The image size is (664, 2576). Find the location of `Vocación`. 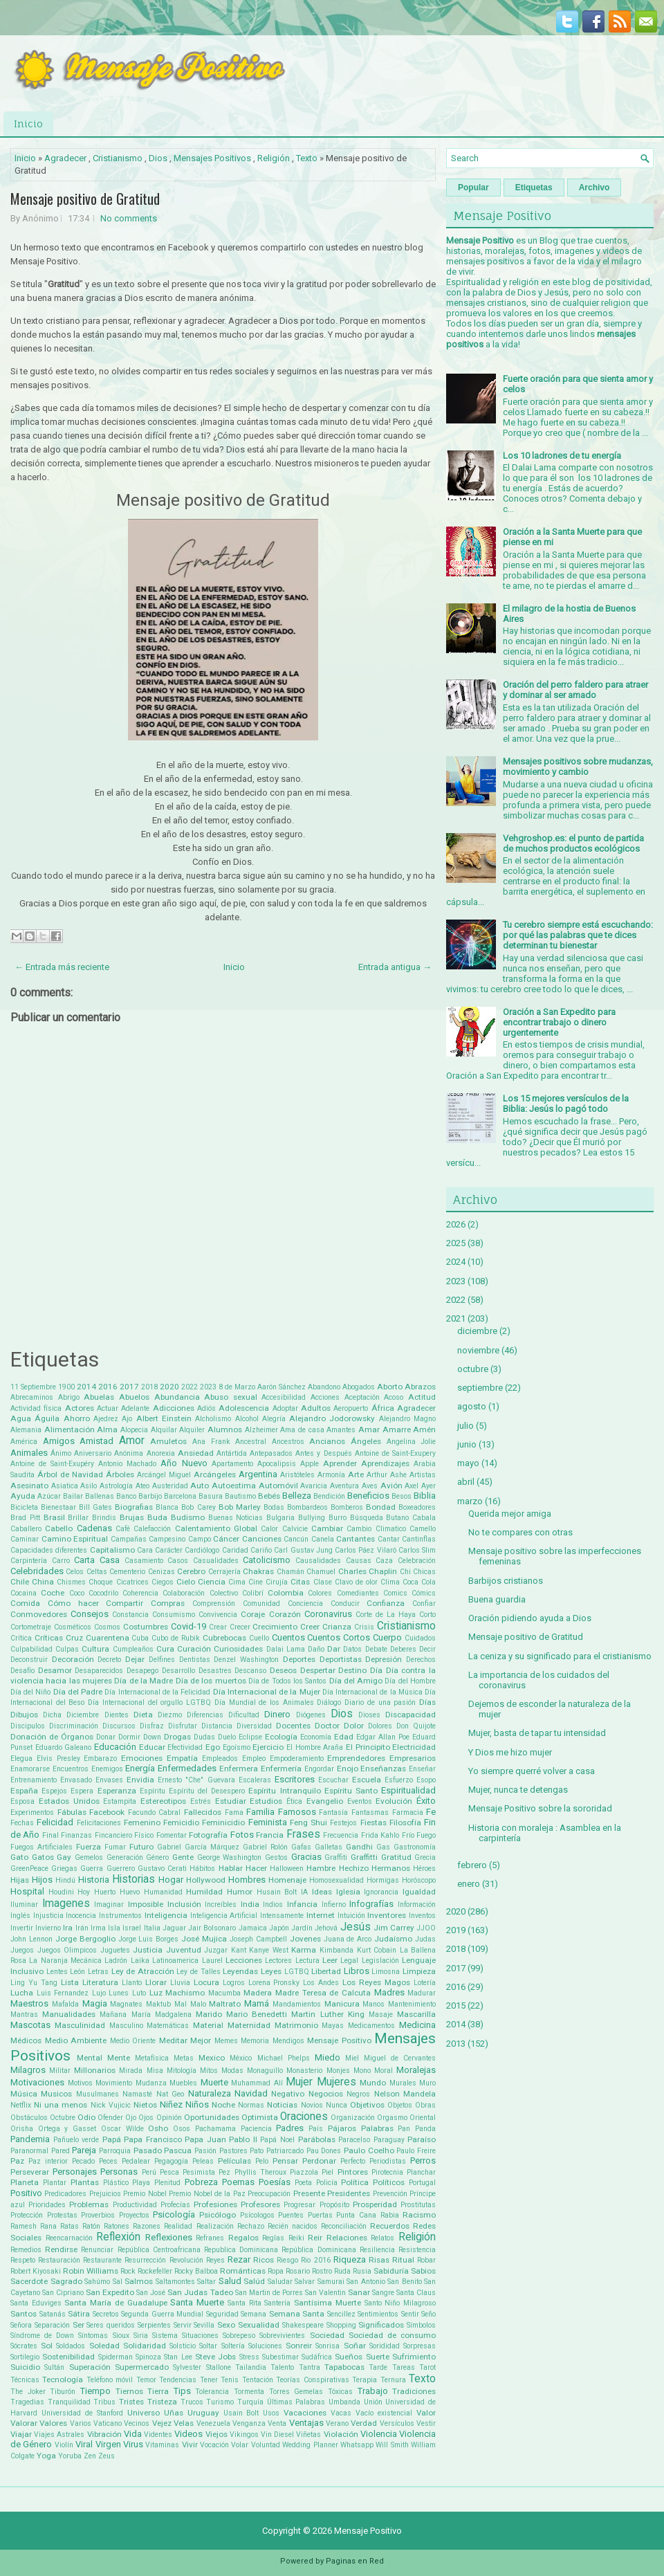

Vocación is located at coordinates (214, 2444).